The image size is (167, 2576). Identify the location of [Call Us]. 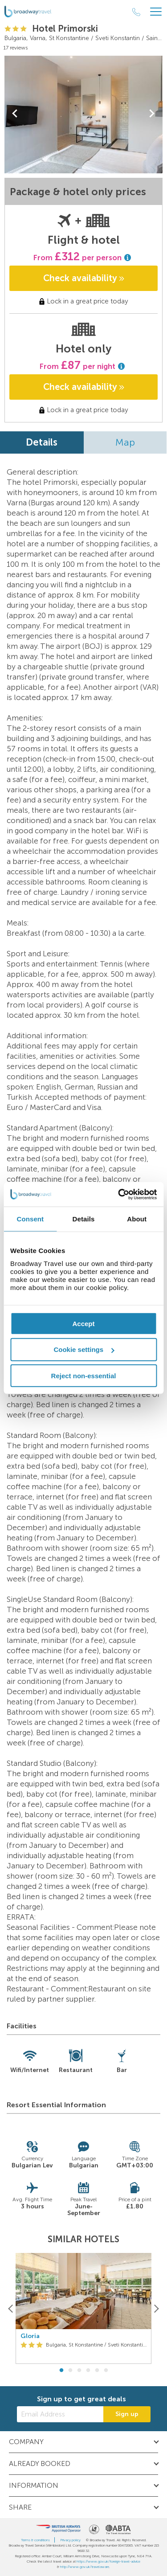
(136, 12).